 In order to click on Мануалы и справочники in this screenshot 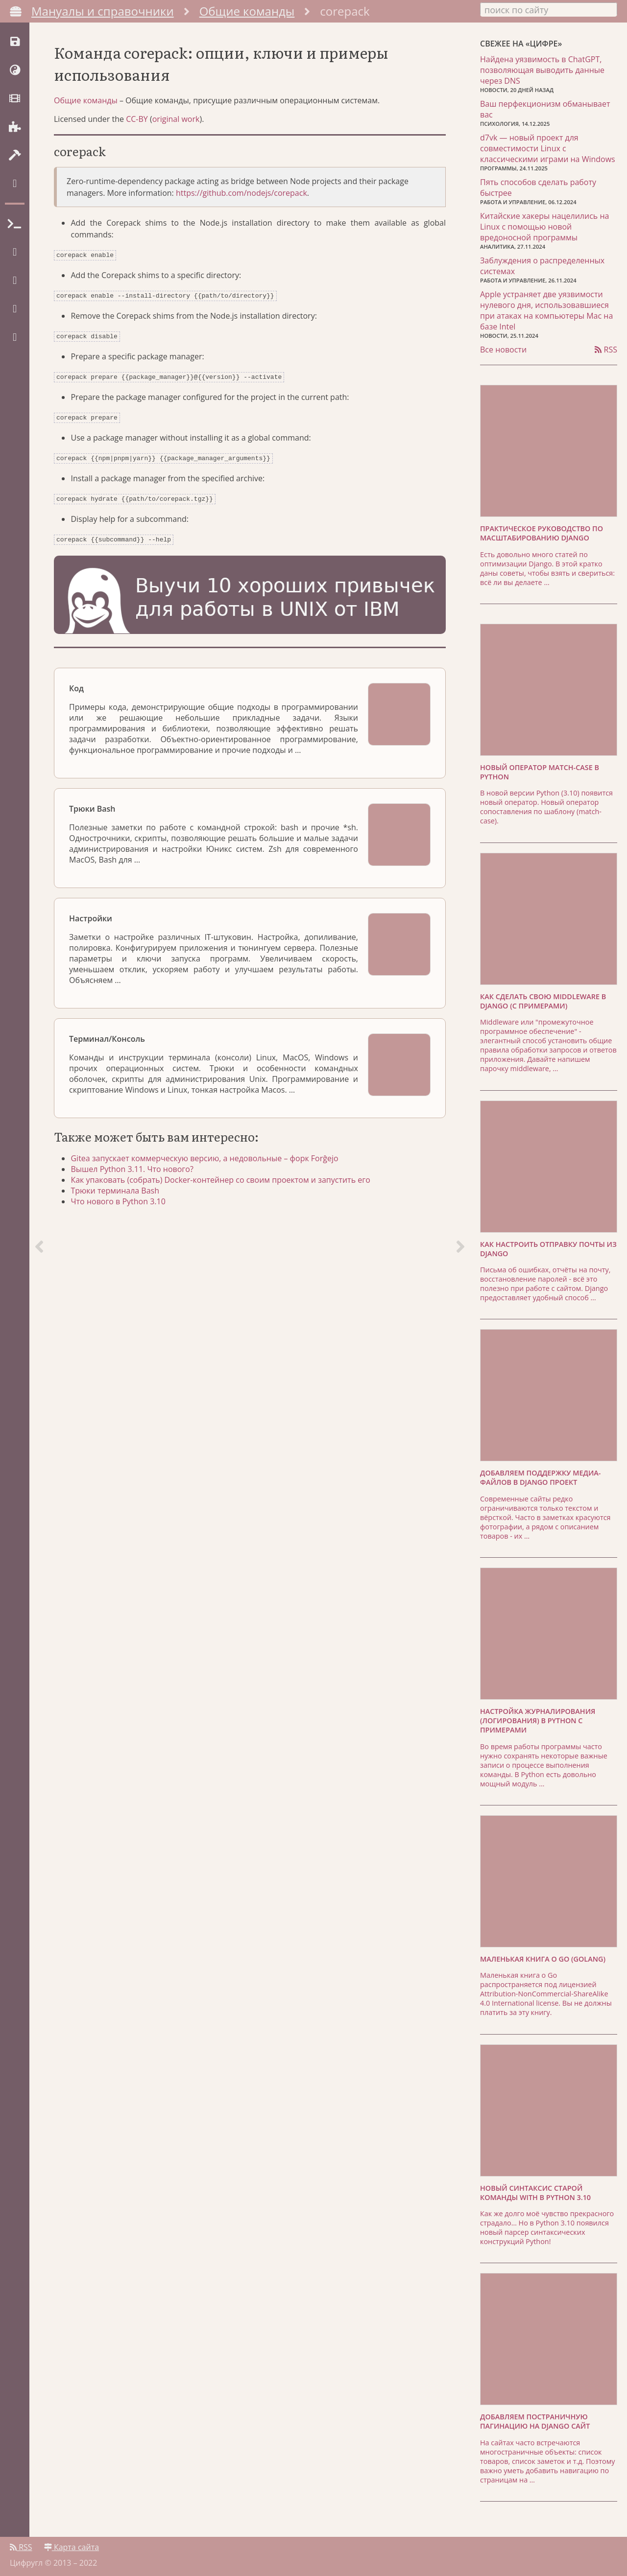, I will do `click(102, 11)`.